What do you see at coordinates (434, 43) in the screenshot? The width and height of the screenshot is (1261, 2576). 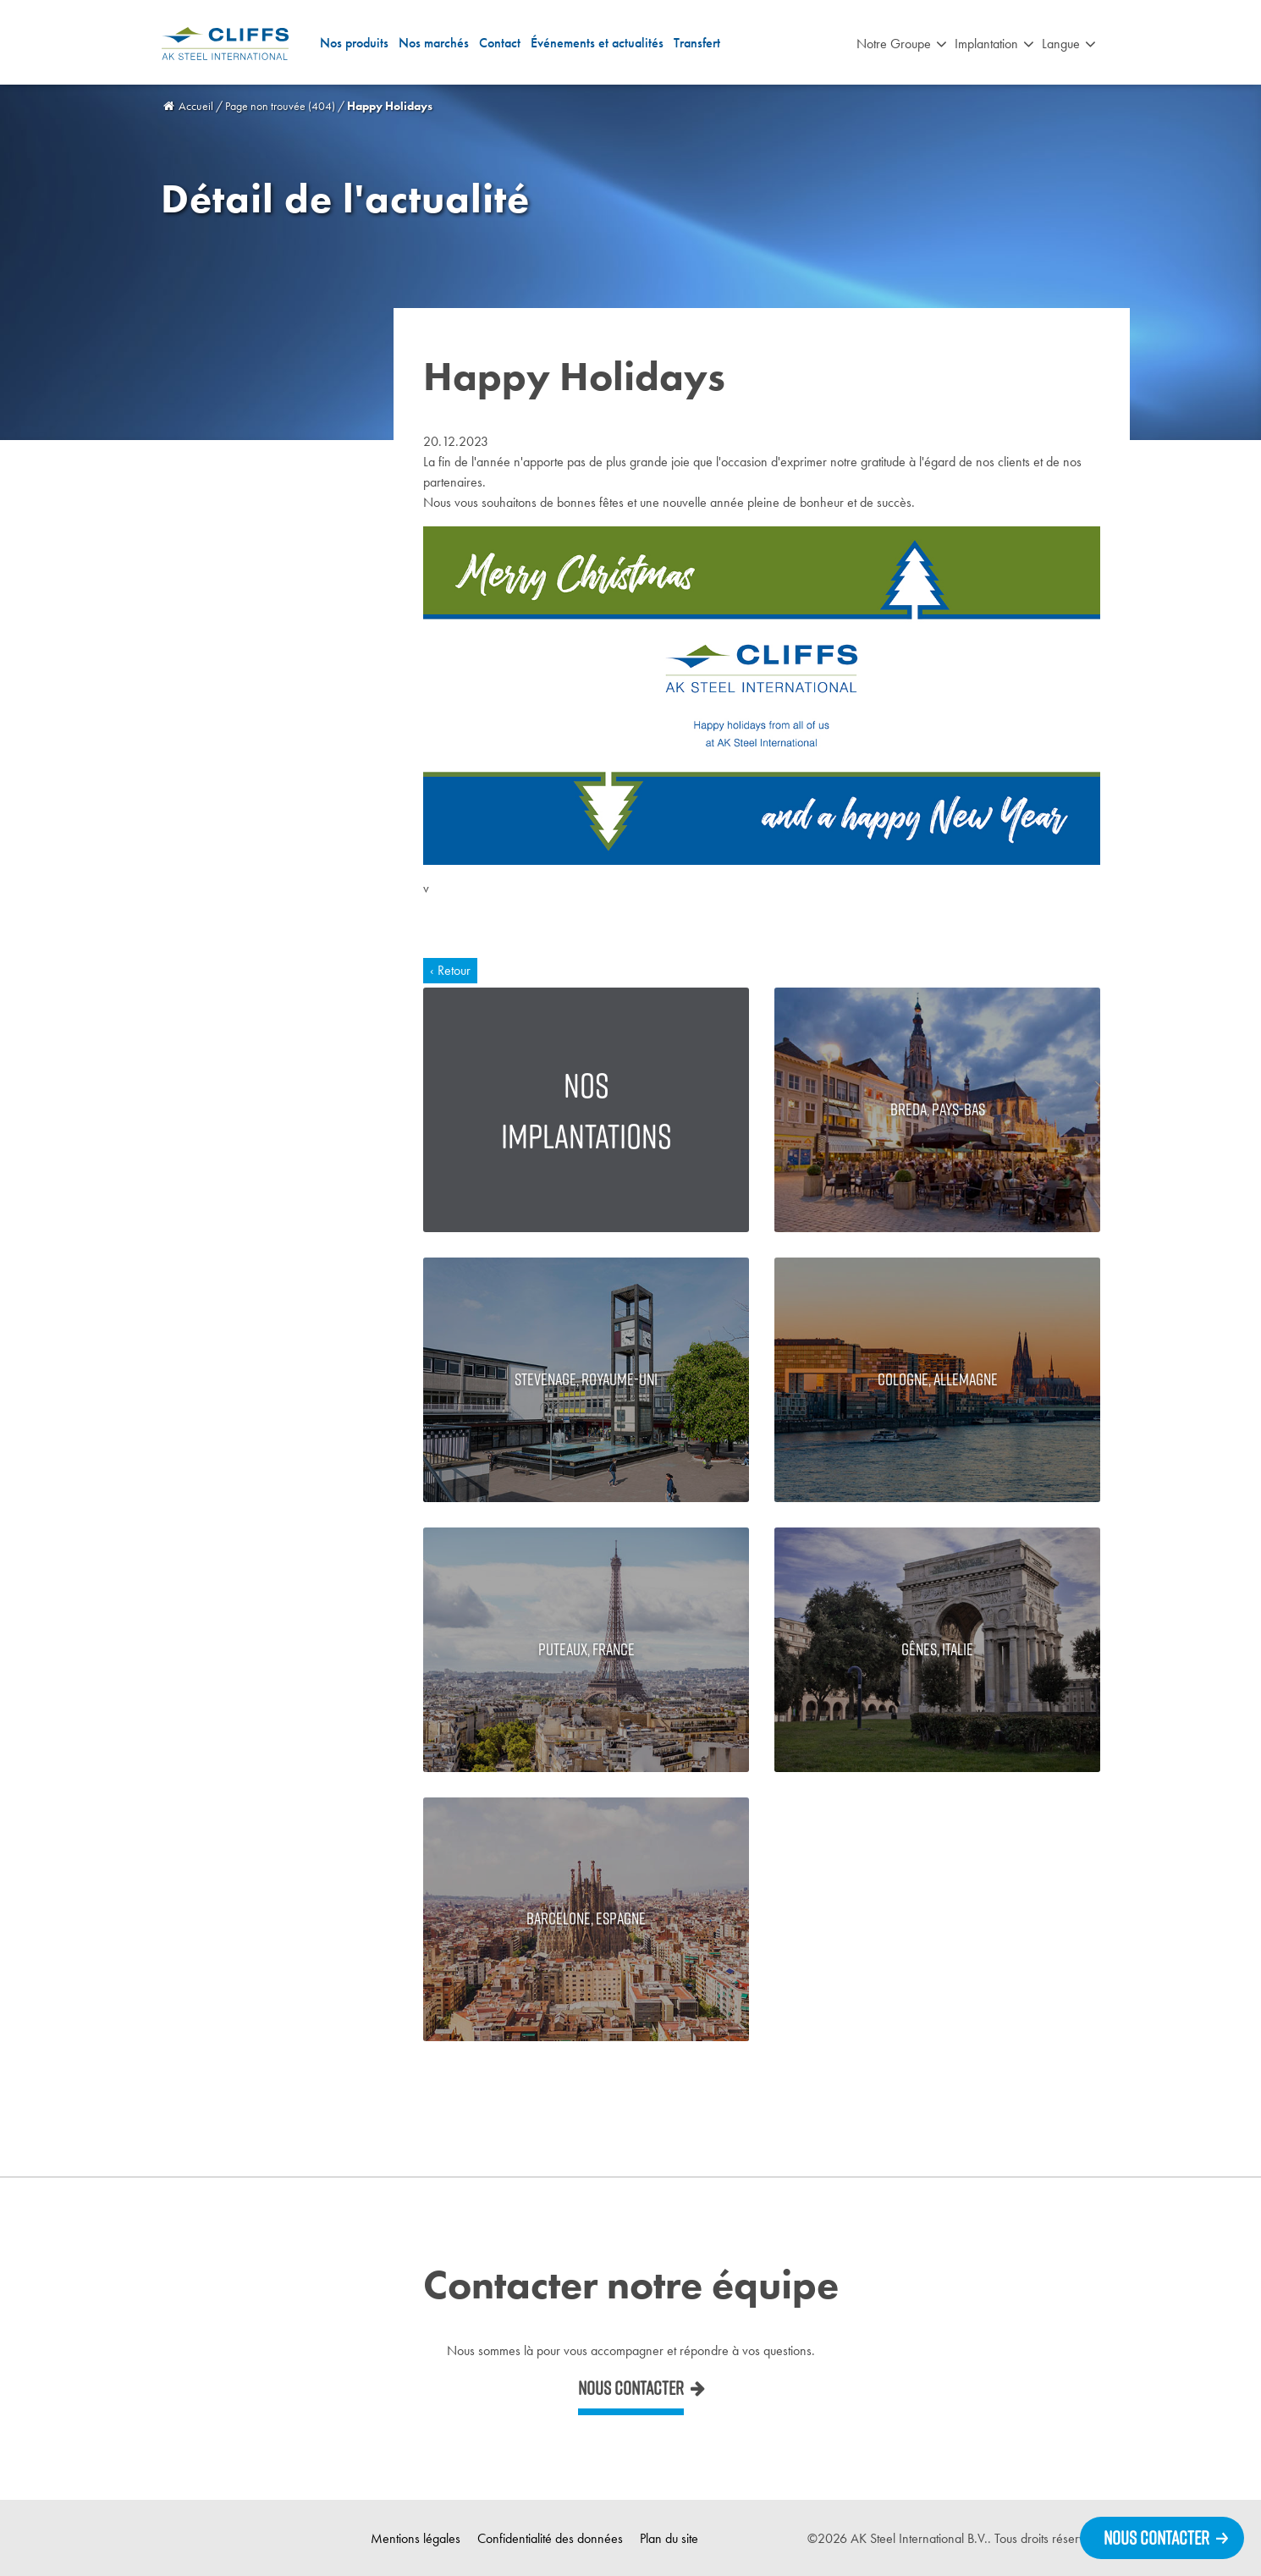 I see `Nos marchés` at bounding box center [434, 43].